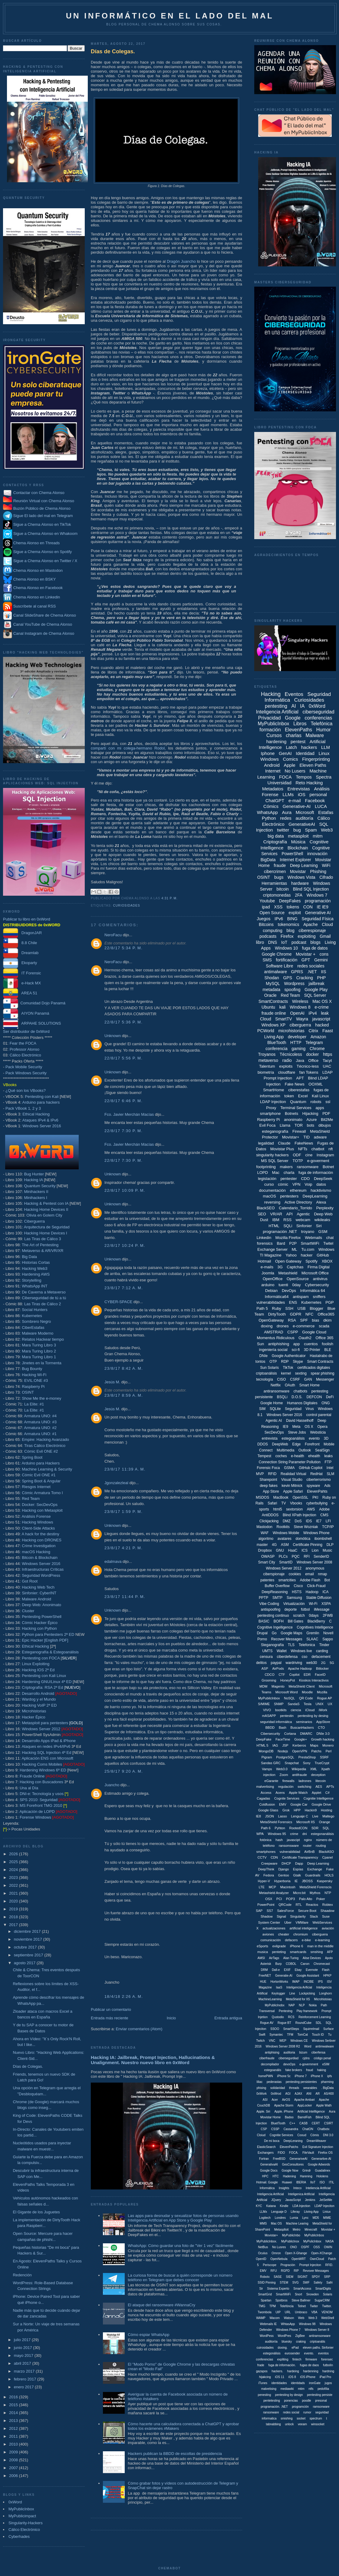  I want to click on NFC, so click(309, 1314).